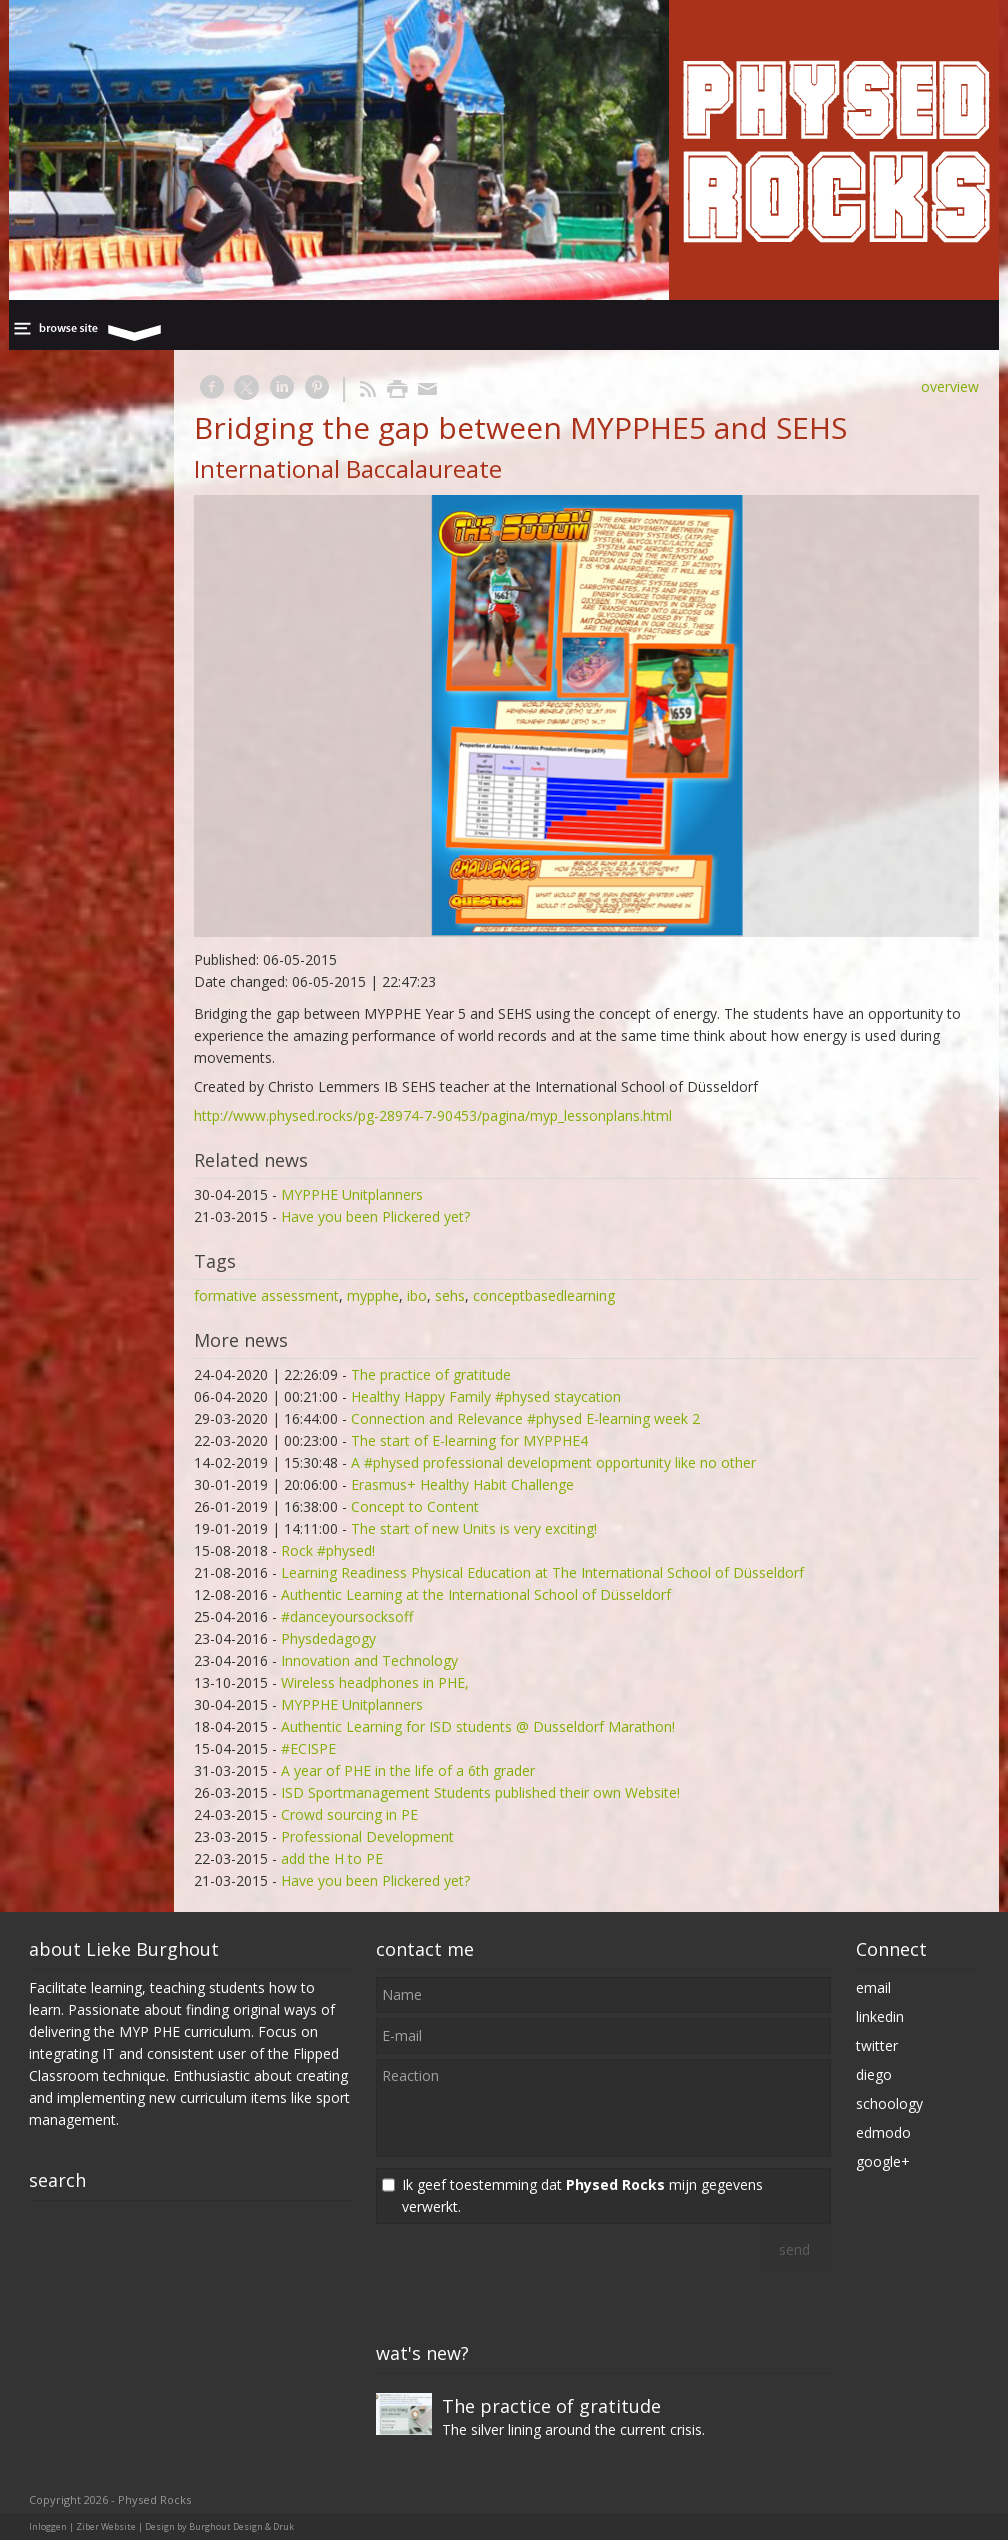  Describe the element at coordinates (873, 1987) in the screenshot. I see `email` at that location.